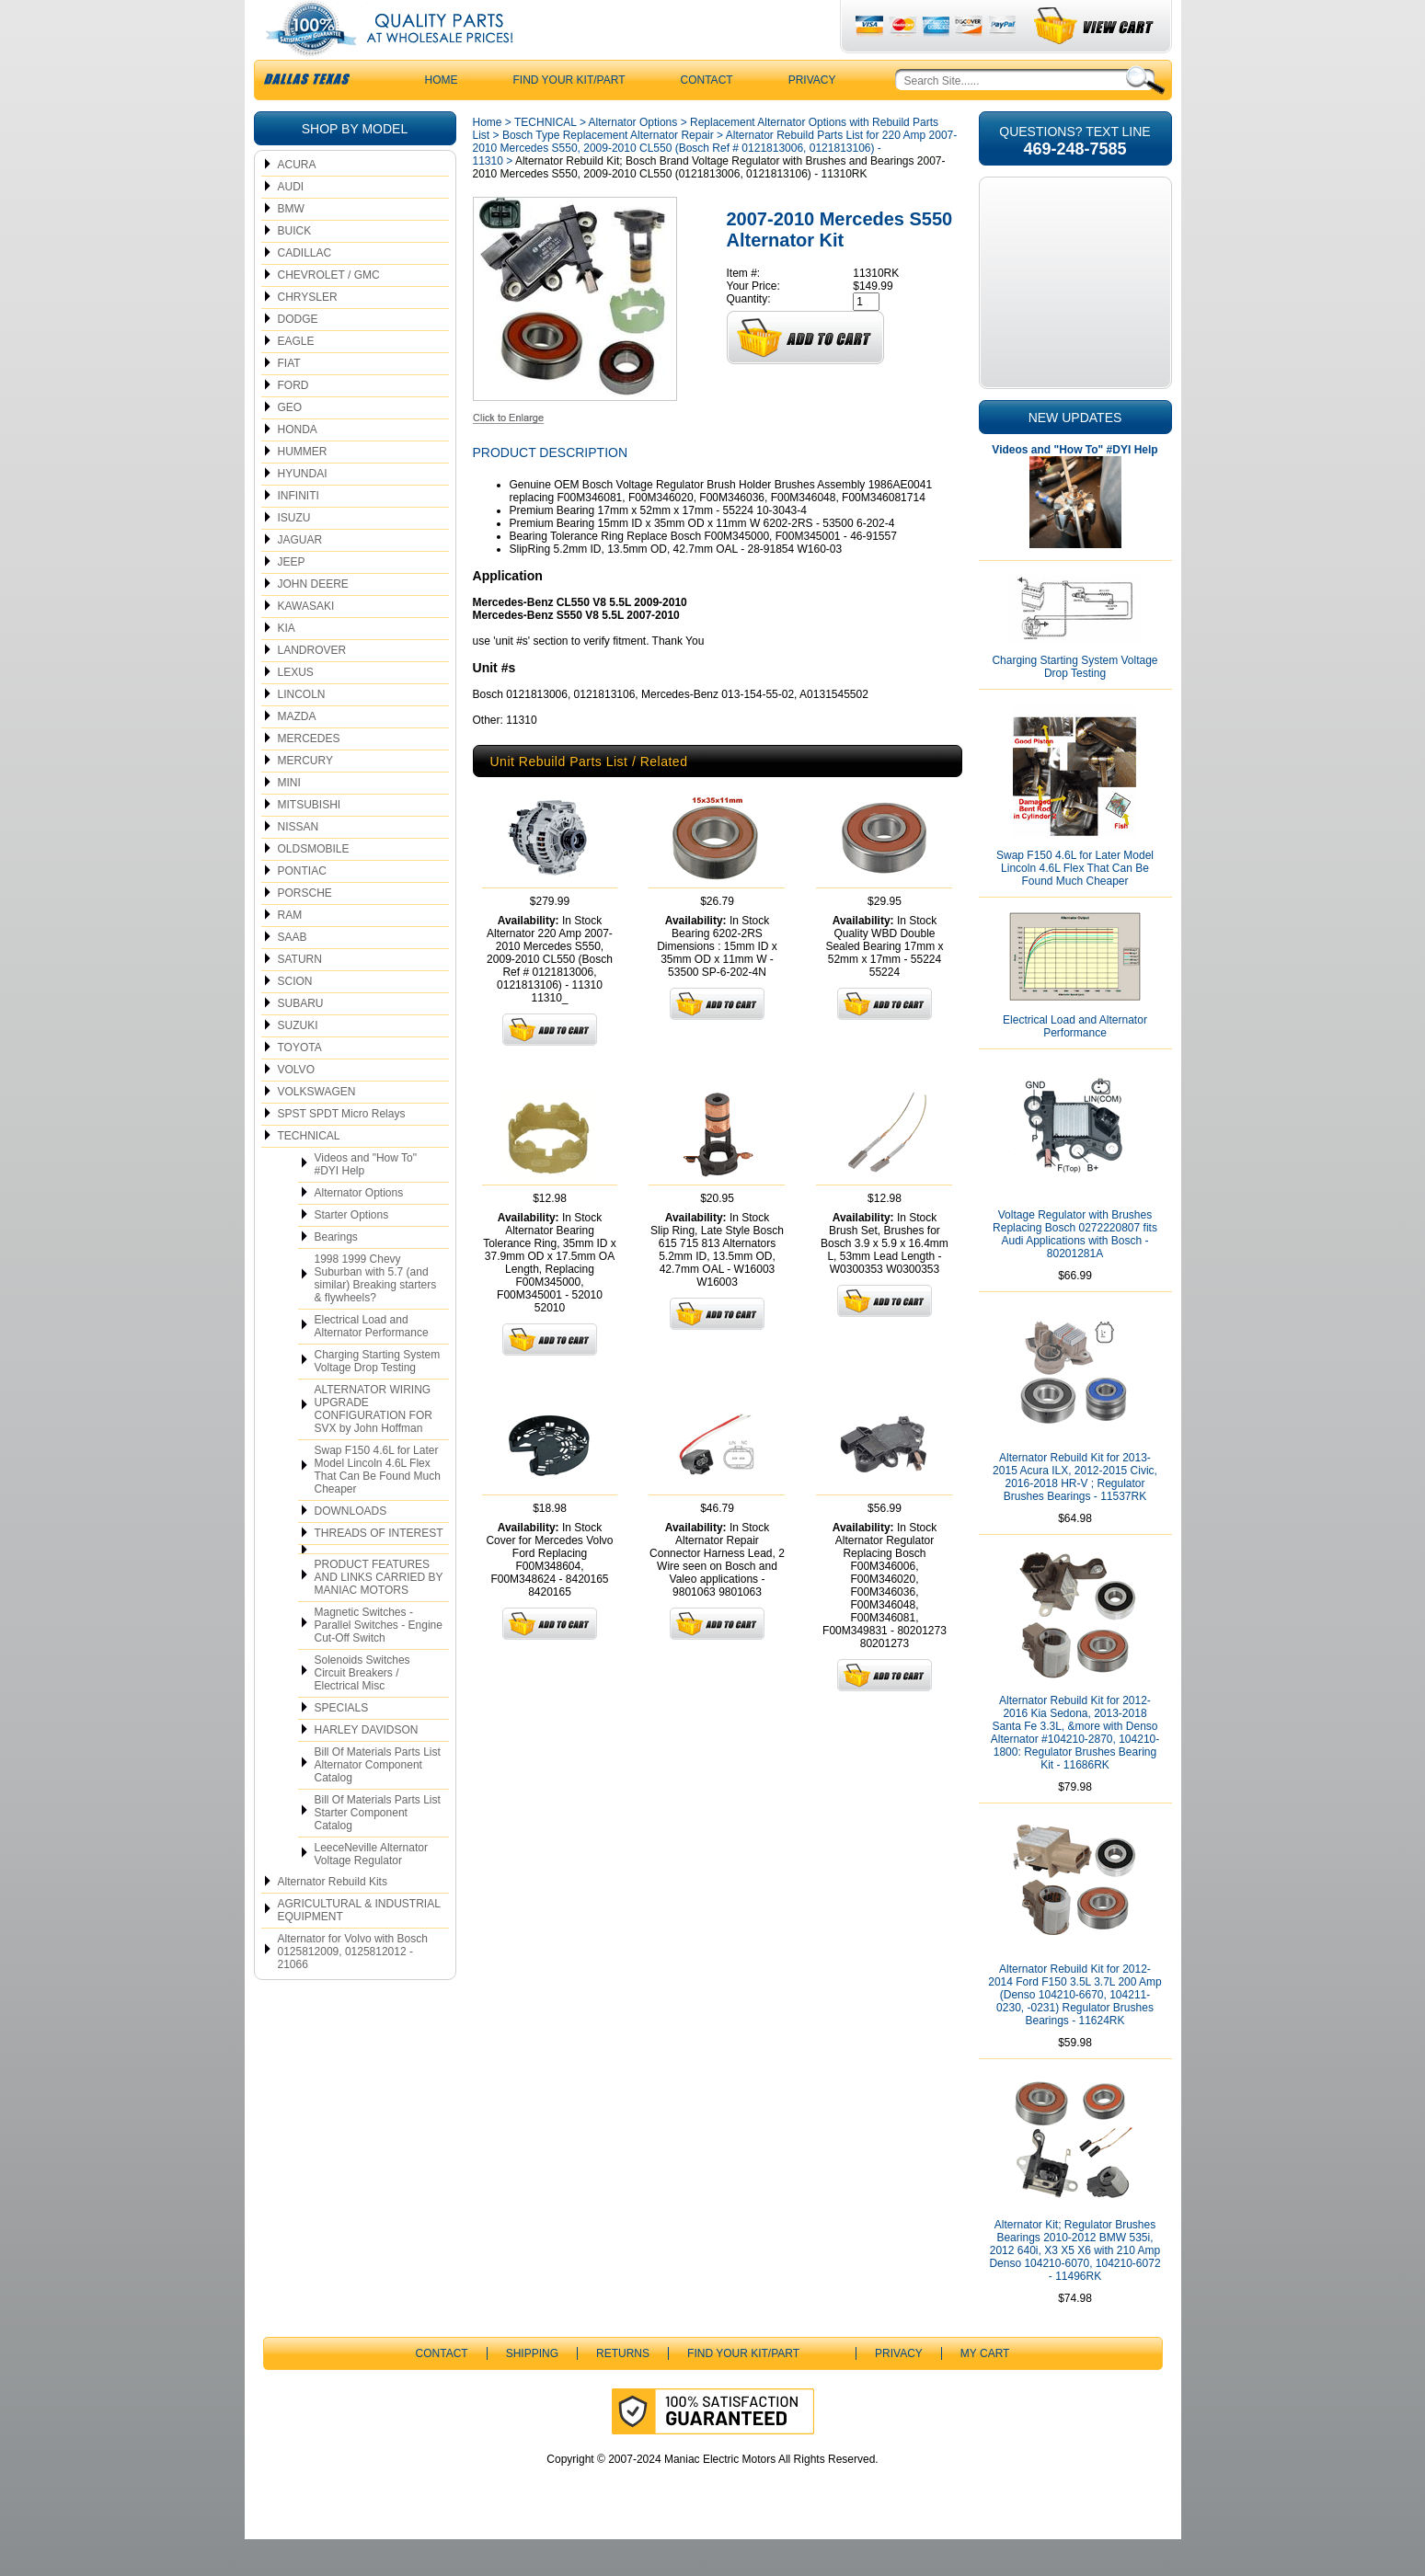  Describe the element at coordinates (300, 576) in the screenshot. I see `JAGUAR` at that location.